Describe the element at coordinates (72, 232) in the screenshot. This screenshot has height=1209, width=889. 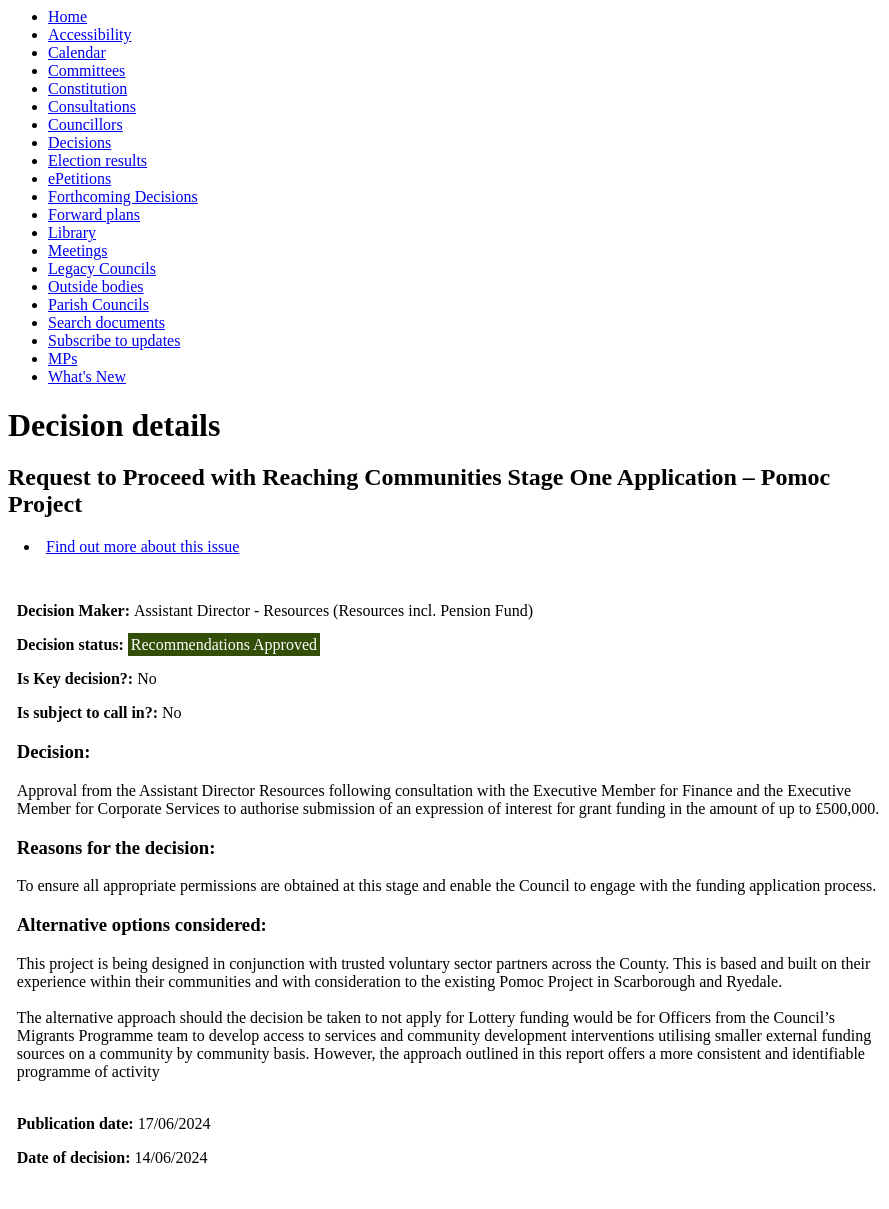
I see `Library` at that location.